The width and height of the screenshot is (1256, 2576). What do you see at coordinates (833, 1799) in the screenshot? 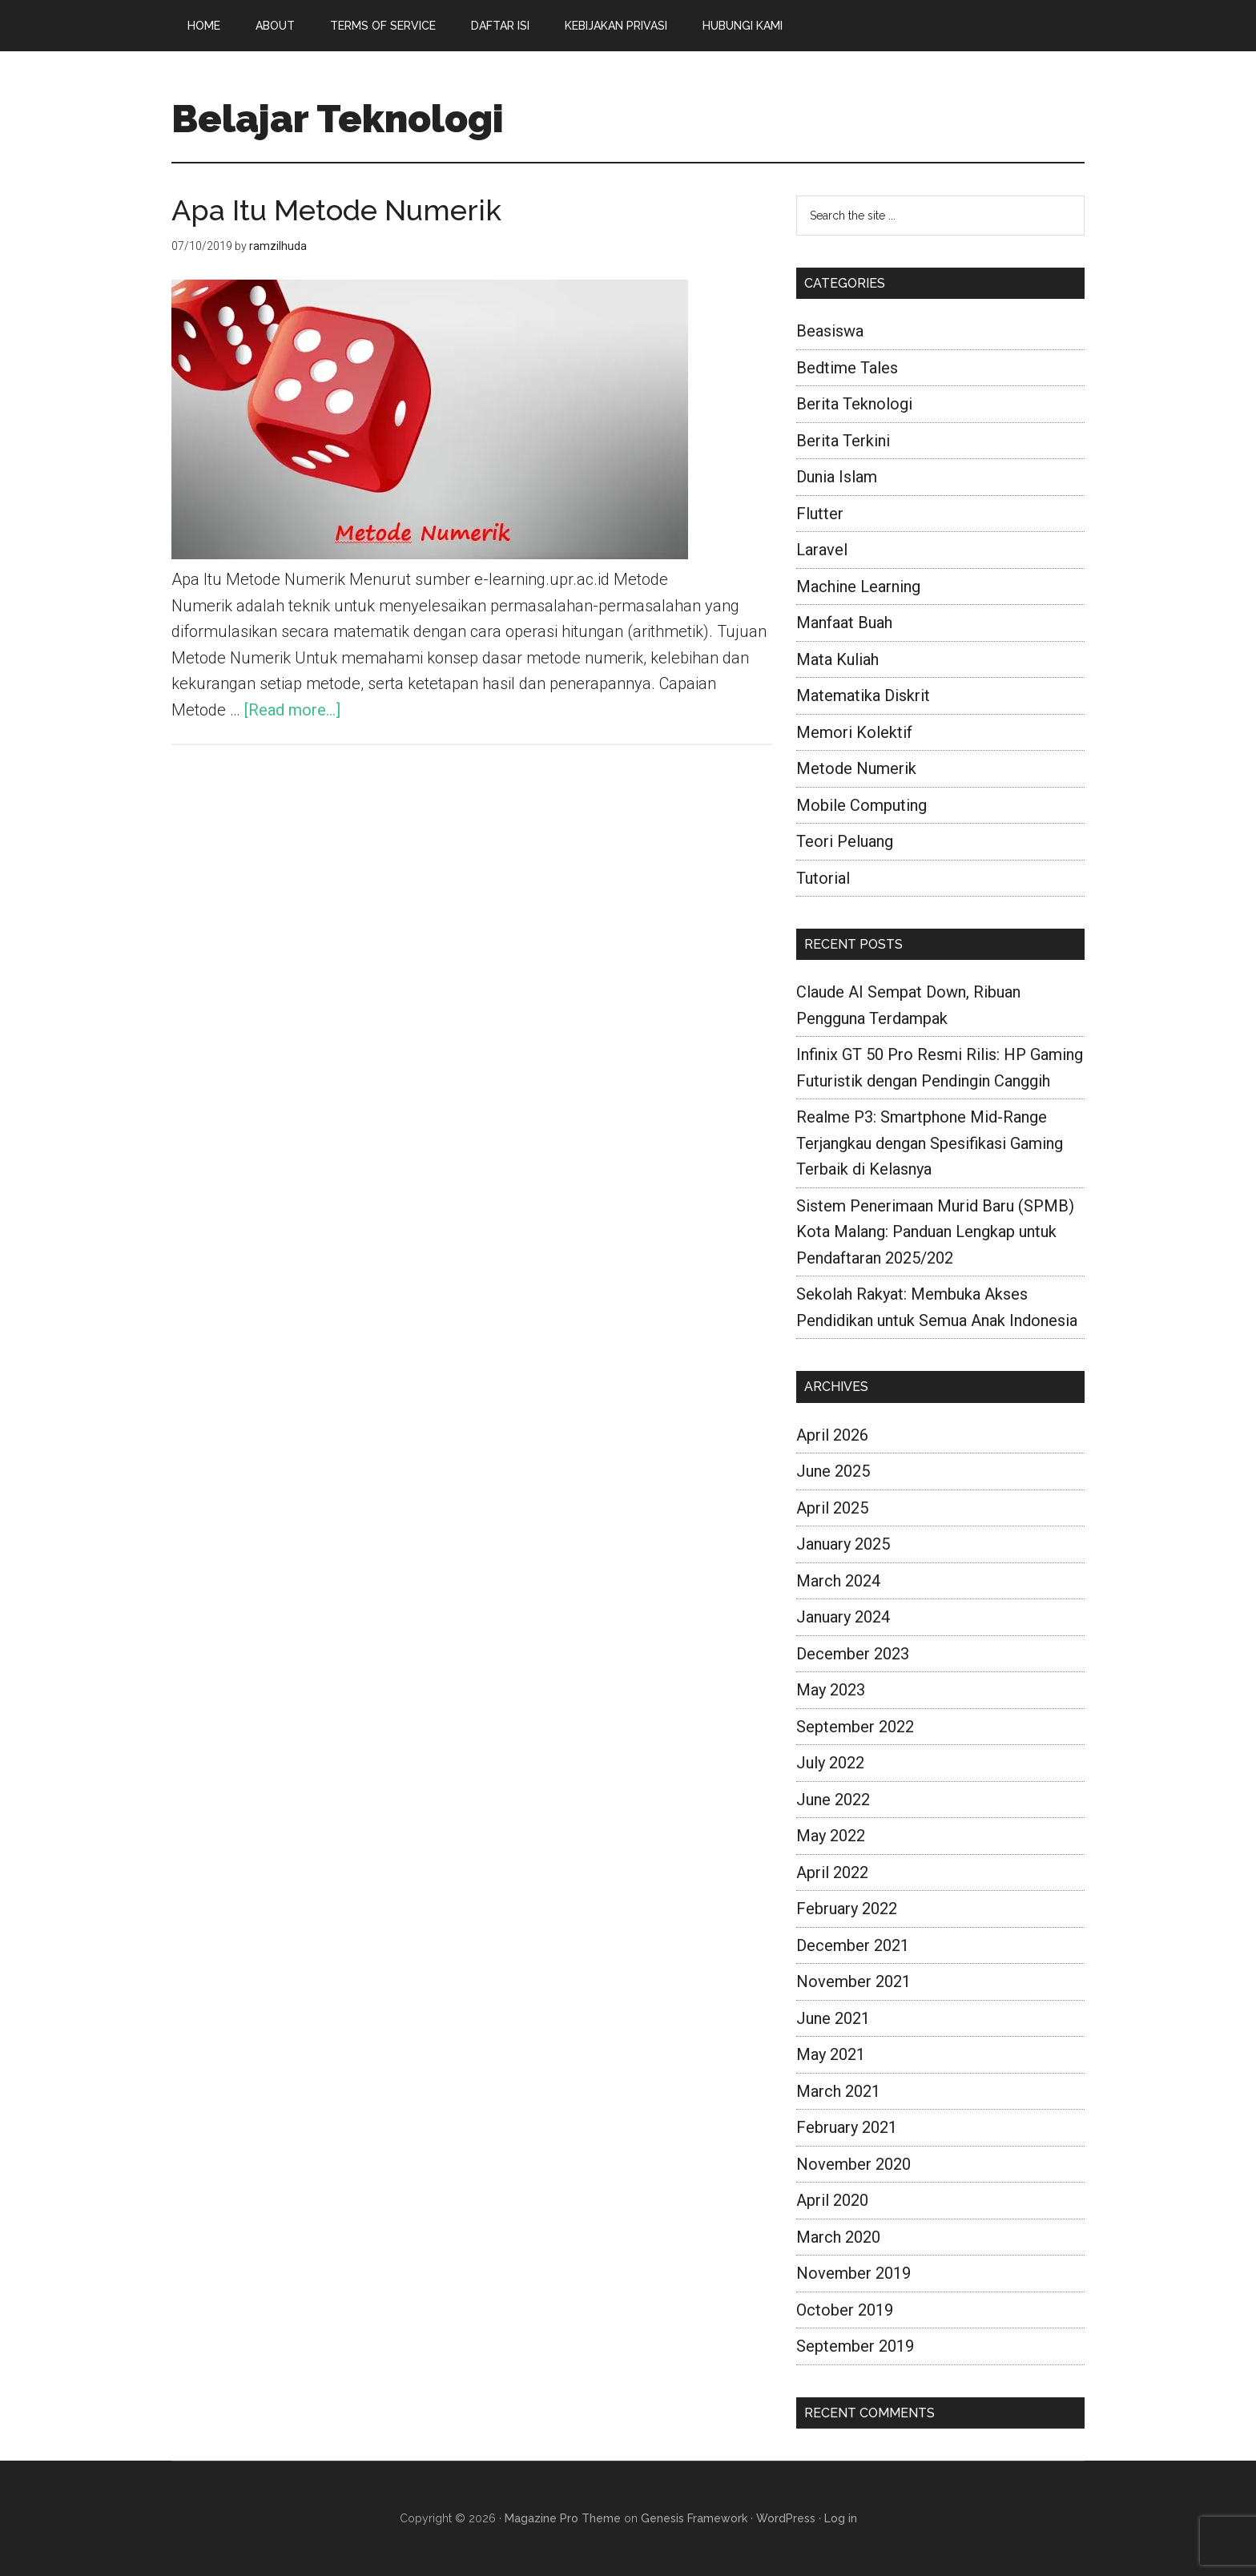
I see `June 2022` at bounding box center [833, 1799].